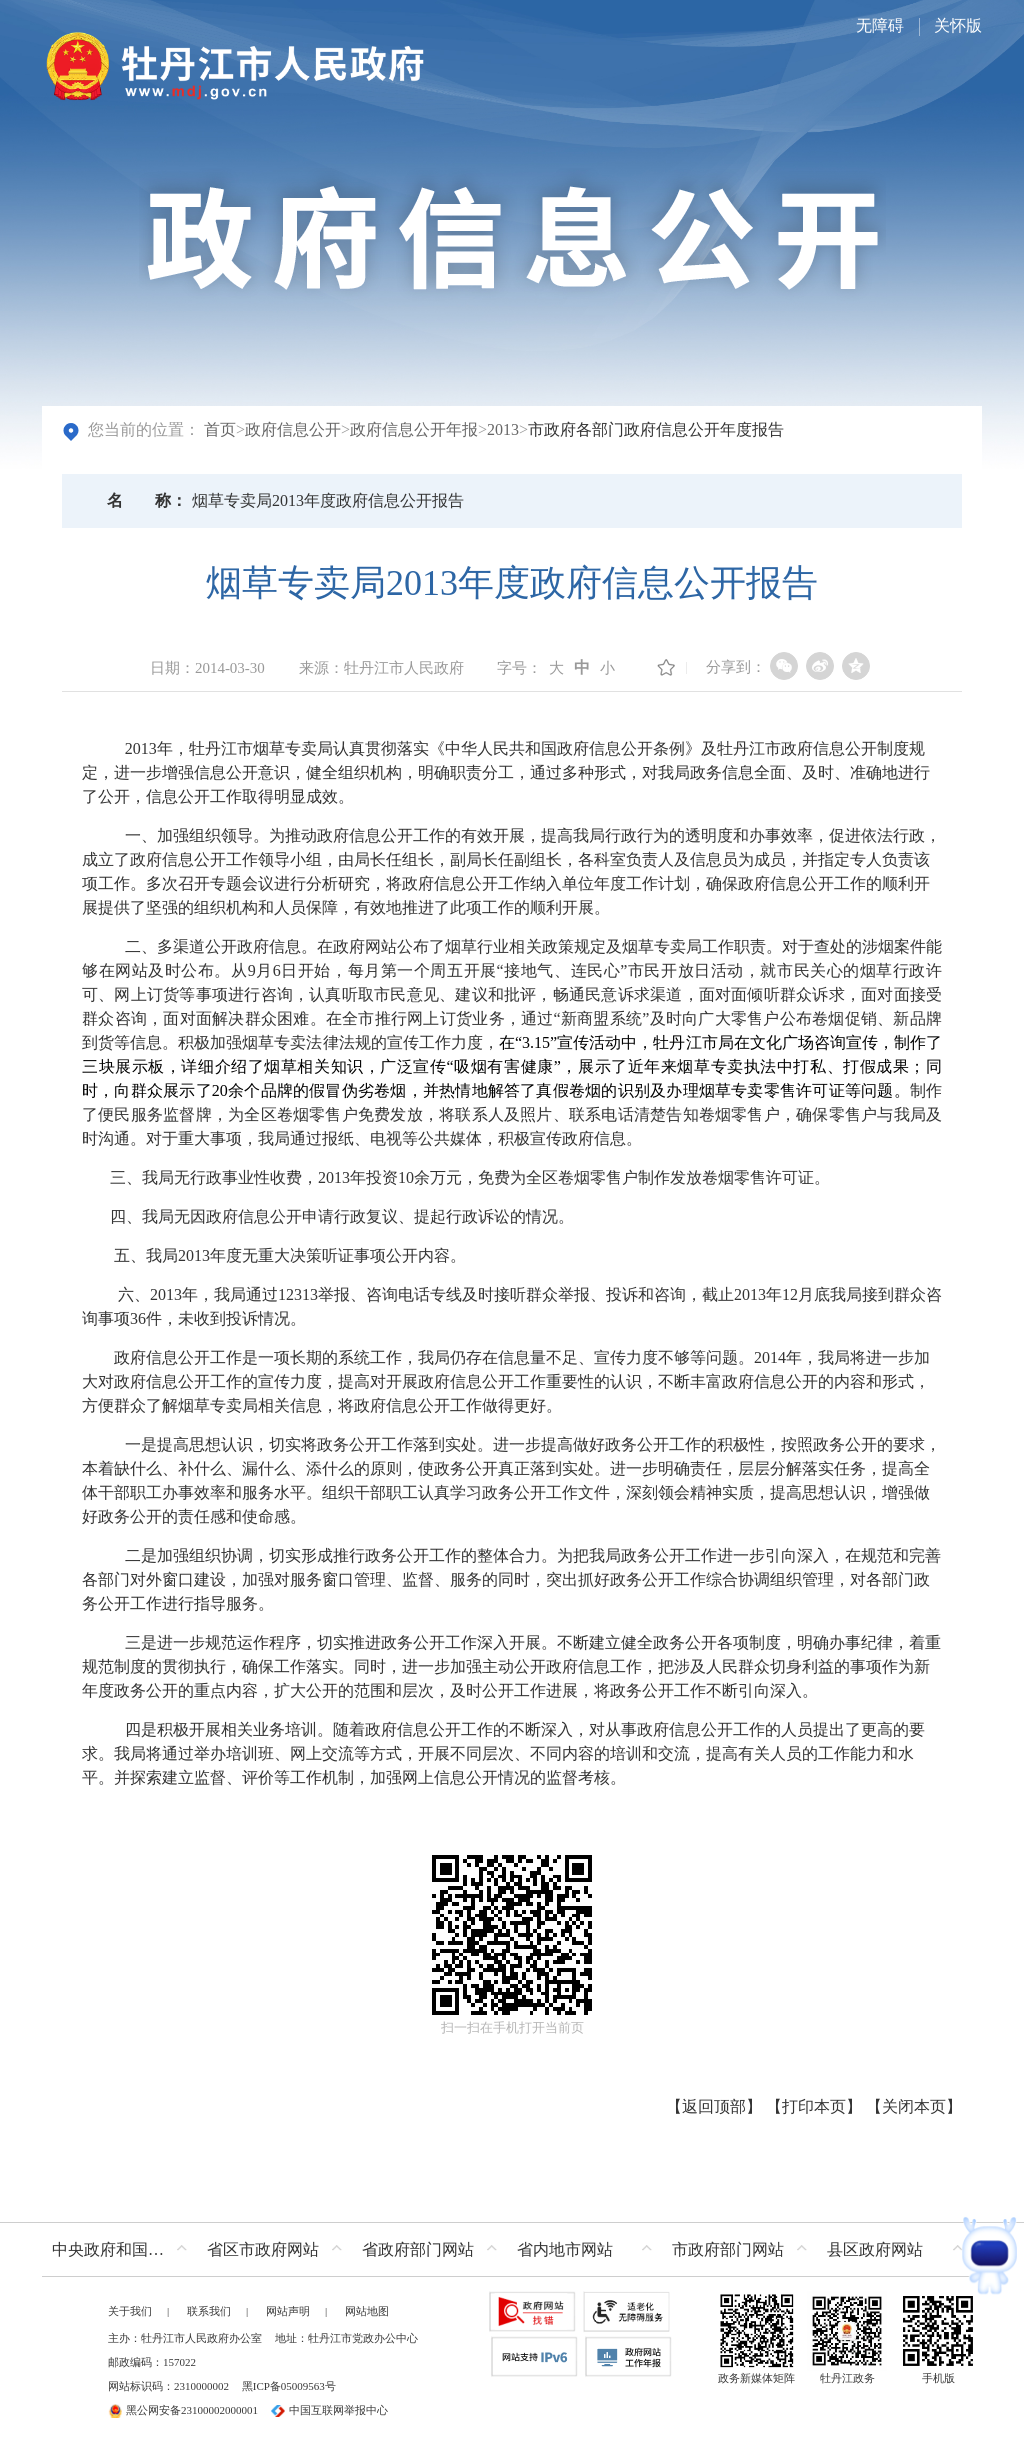  I want to click on 省政府部门网站, so click(418, 2249).